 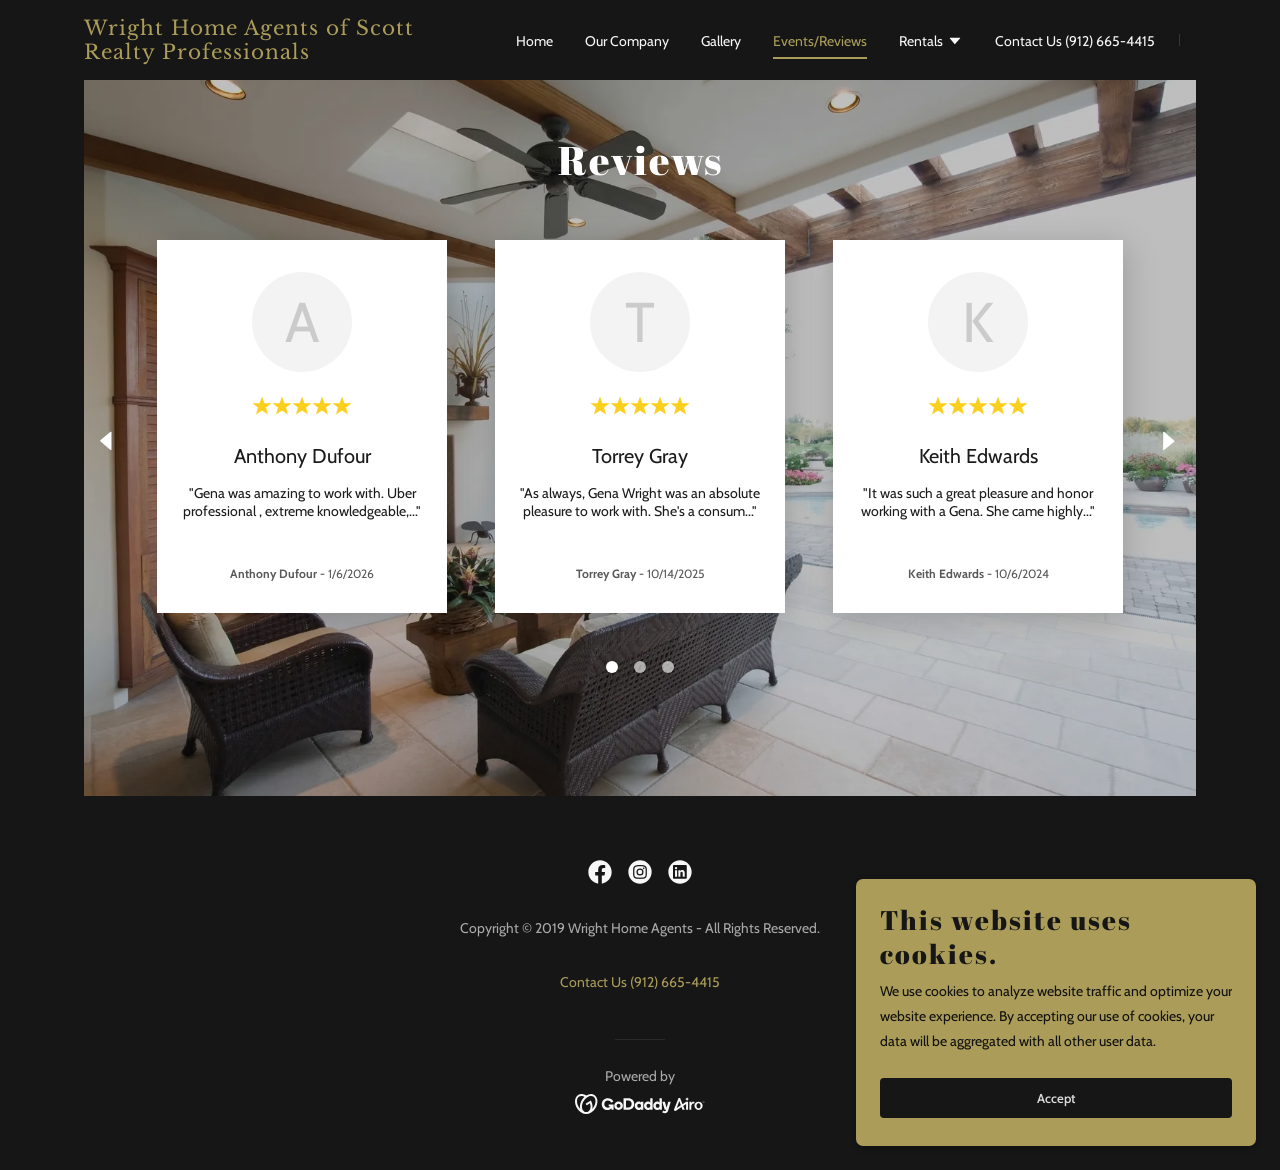 What do you see at coordinates (1075, 41) in the screenshot?
I see `Contact Us (912) 665-4415 [link]` at bounding box center [1075, 41].